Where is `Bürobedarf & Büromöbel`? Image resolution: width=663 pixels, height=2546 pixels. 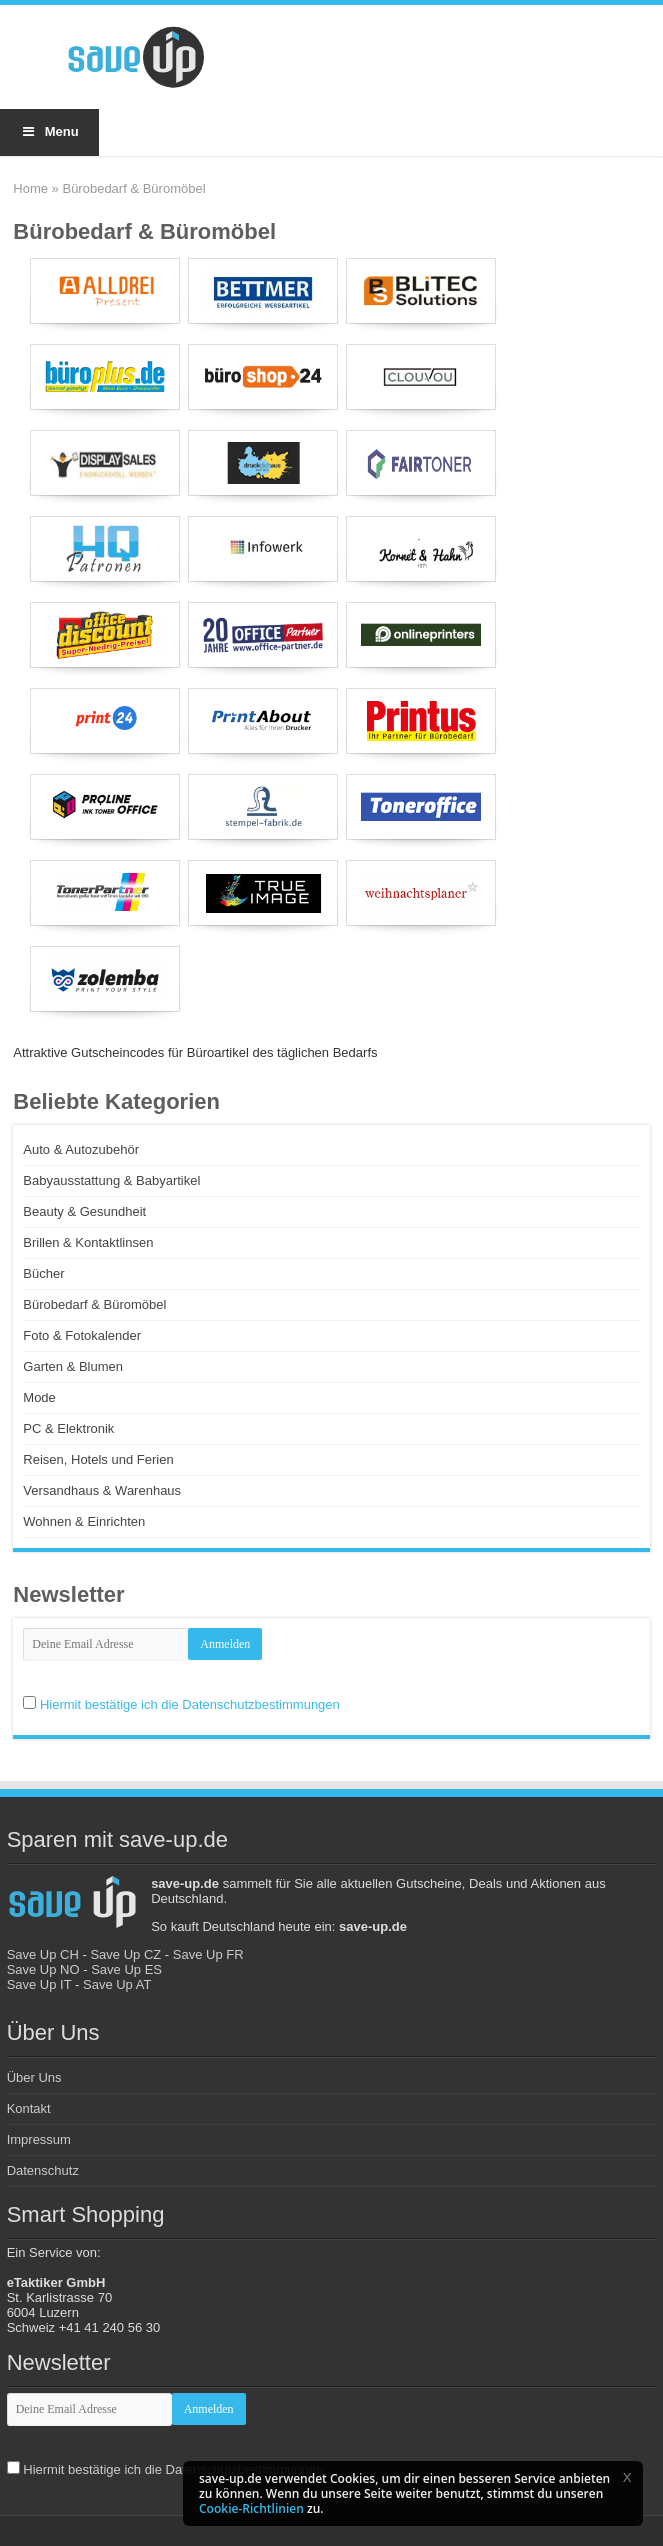
Bürobedarf & Büromöbel is located at coordinates (94, 1304).